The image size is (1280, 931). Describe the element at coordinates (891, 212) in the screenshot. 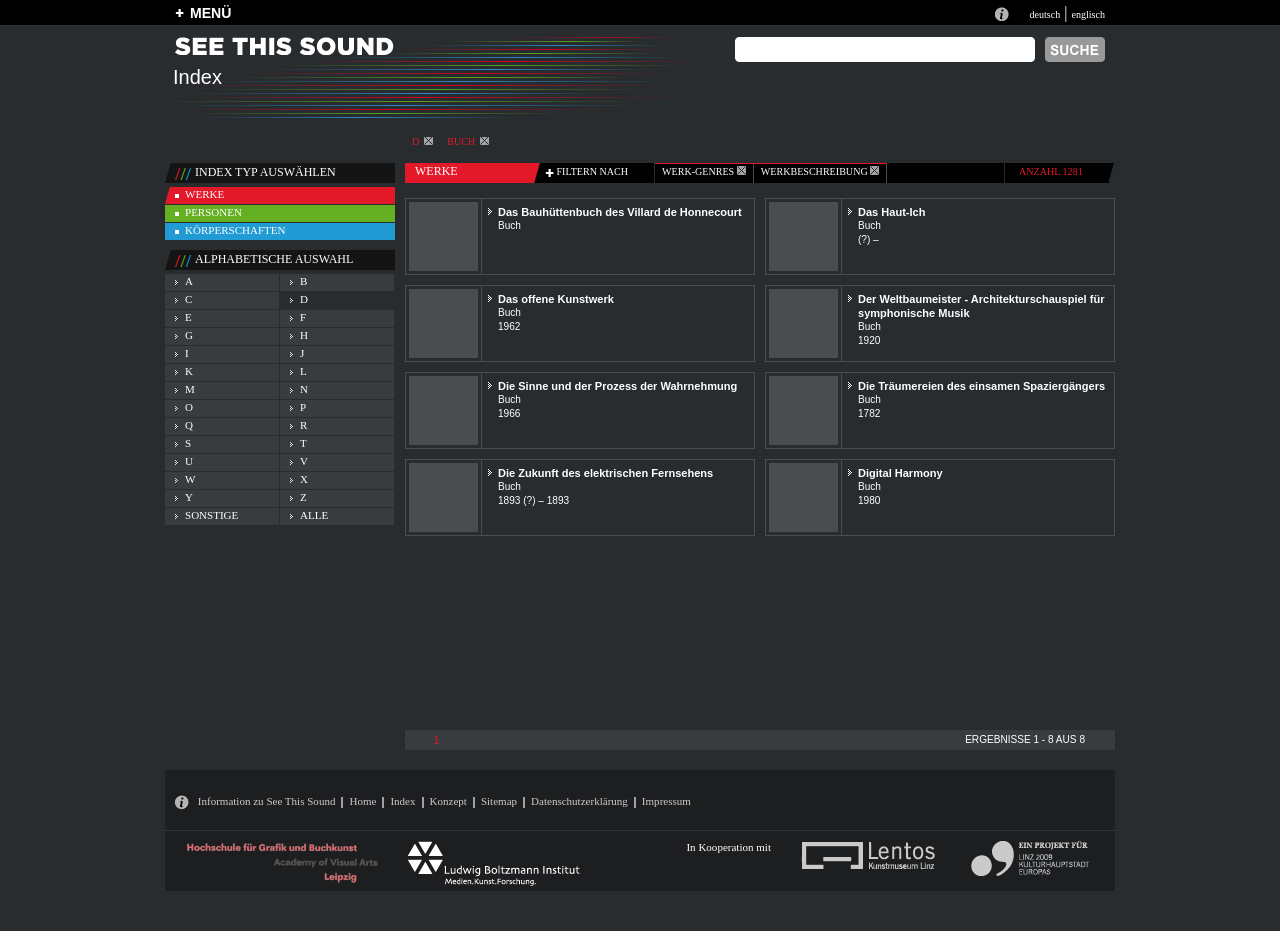

I see `Das Haut-Ich` at that location.